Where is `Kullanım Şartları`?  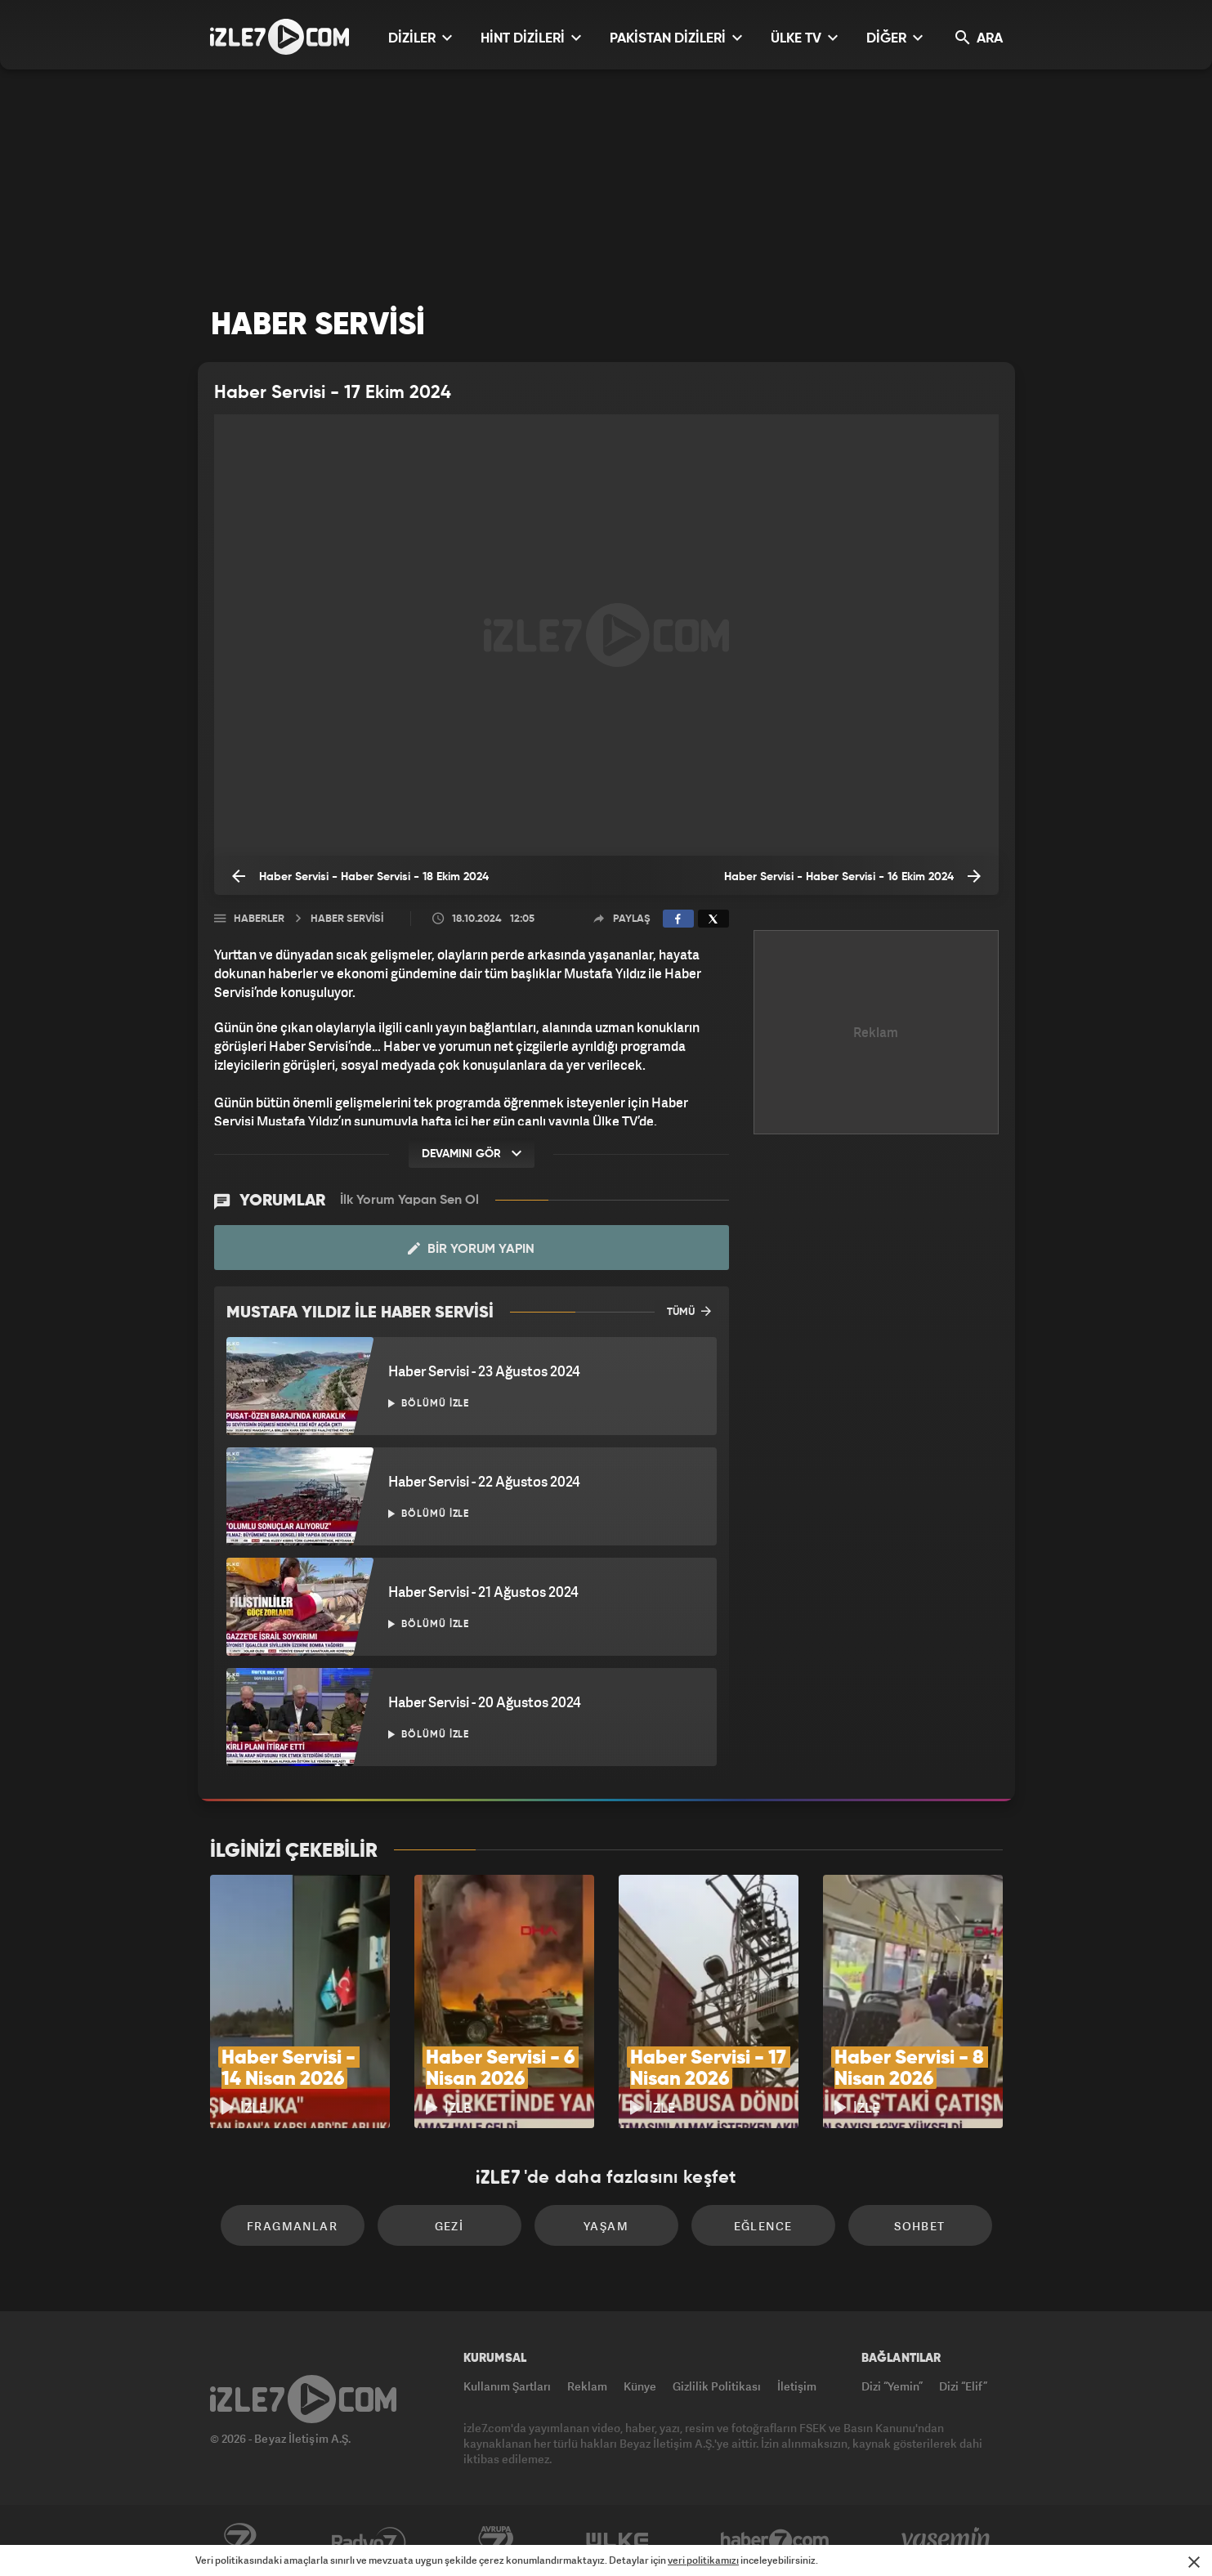
Kullanım Şartları is located at coordinates (507, 2386).